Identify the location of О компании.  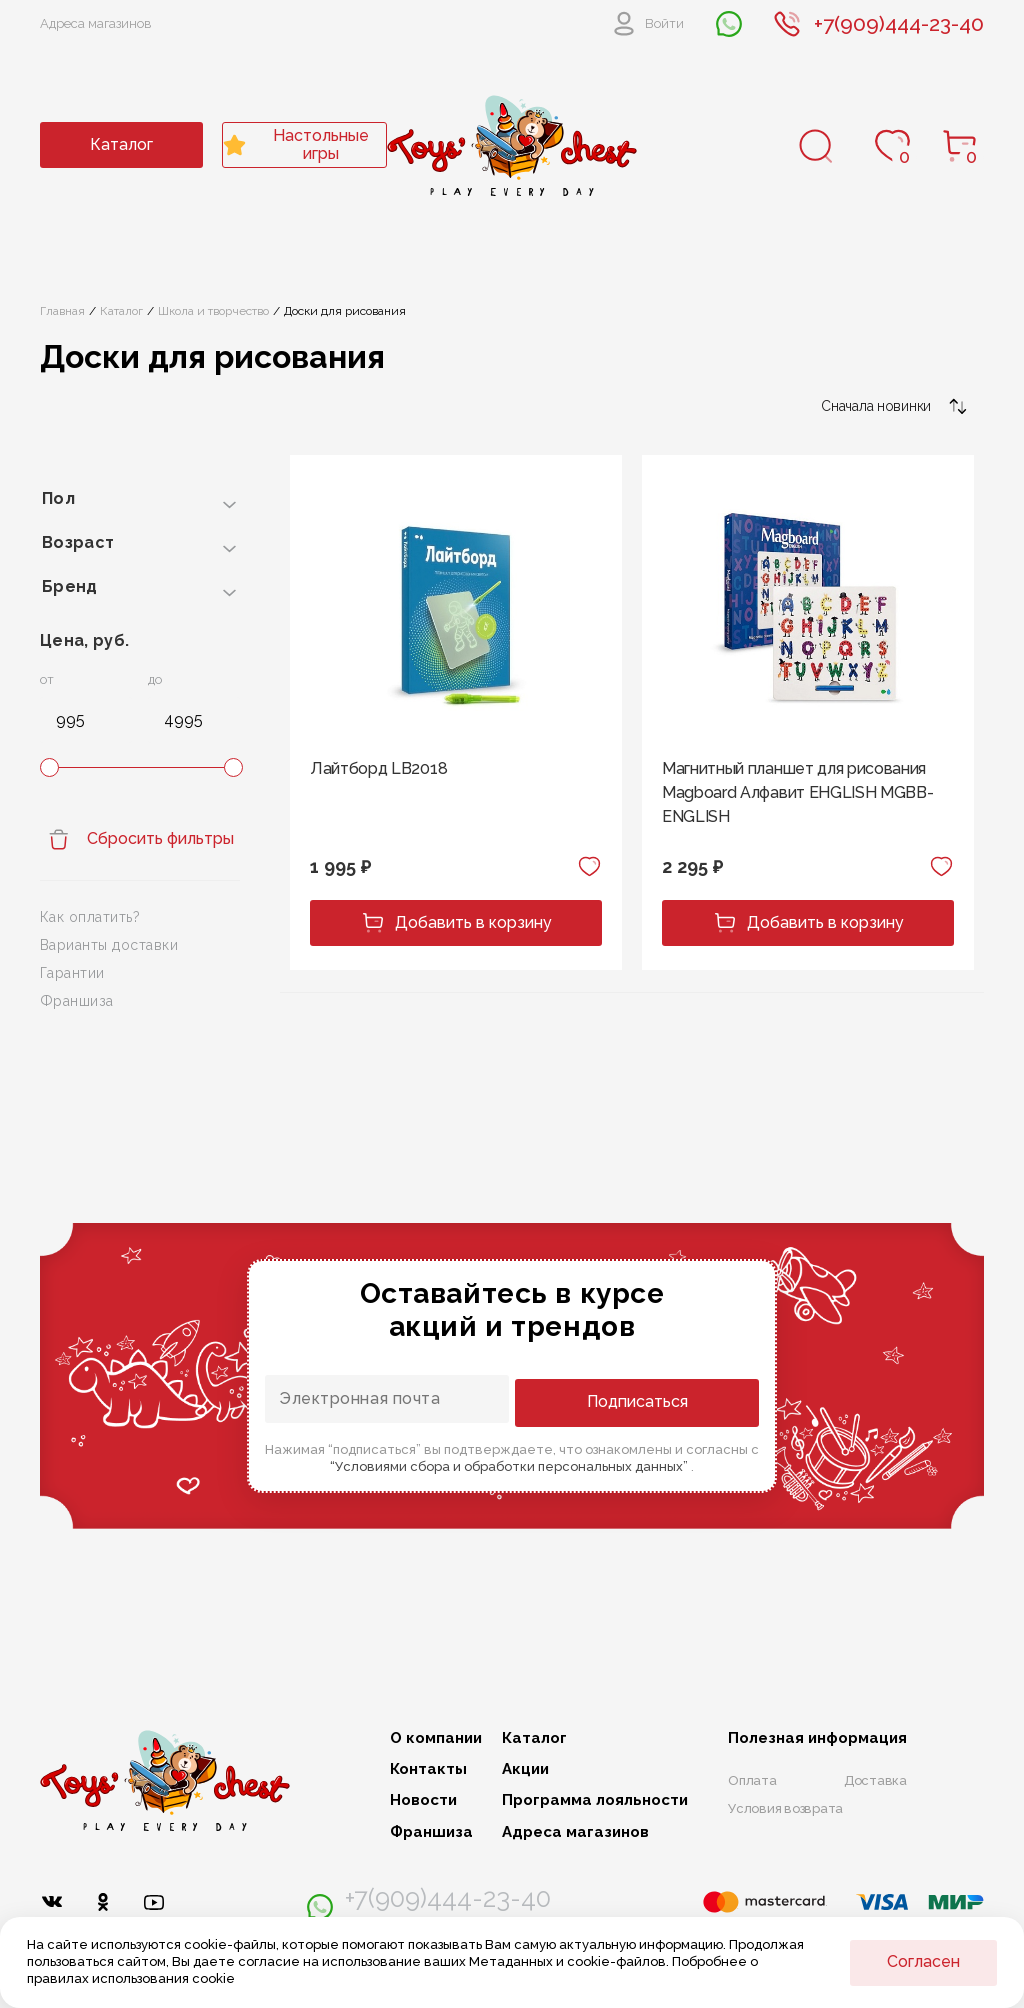
(436, 1738).